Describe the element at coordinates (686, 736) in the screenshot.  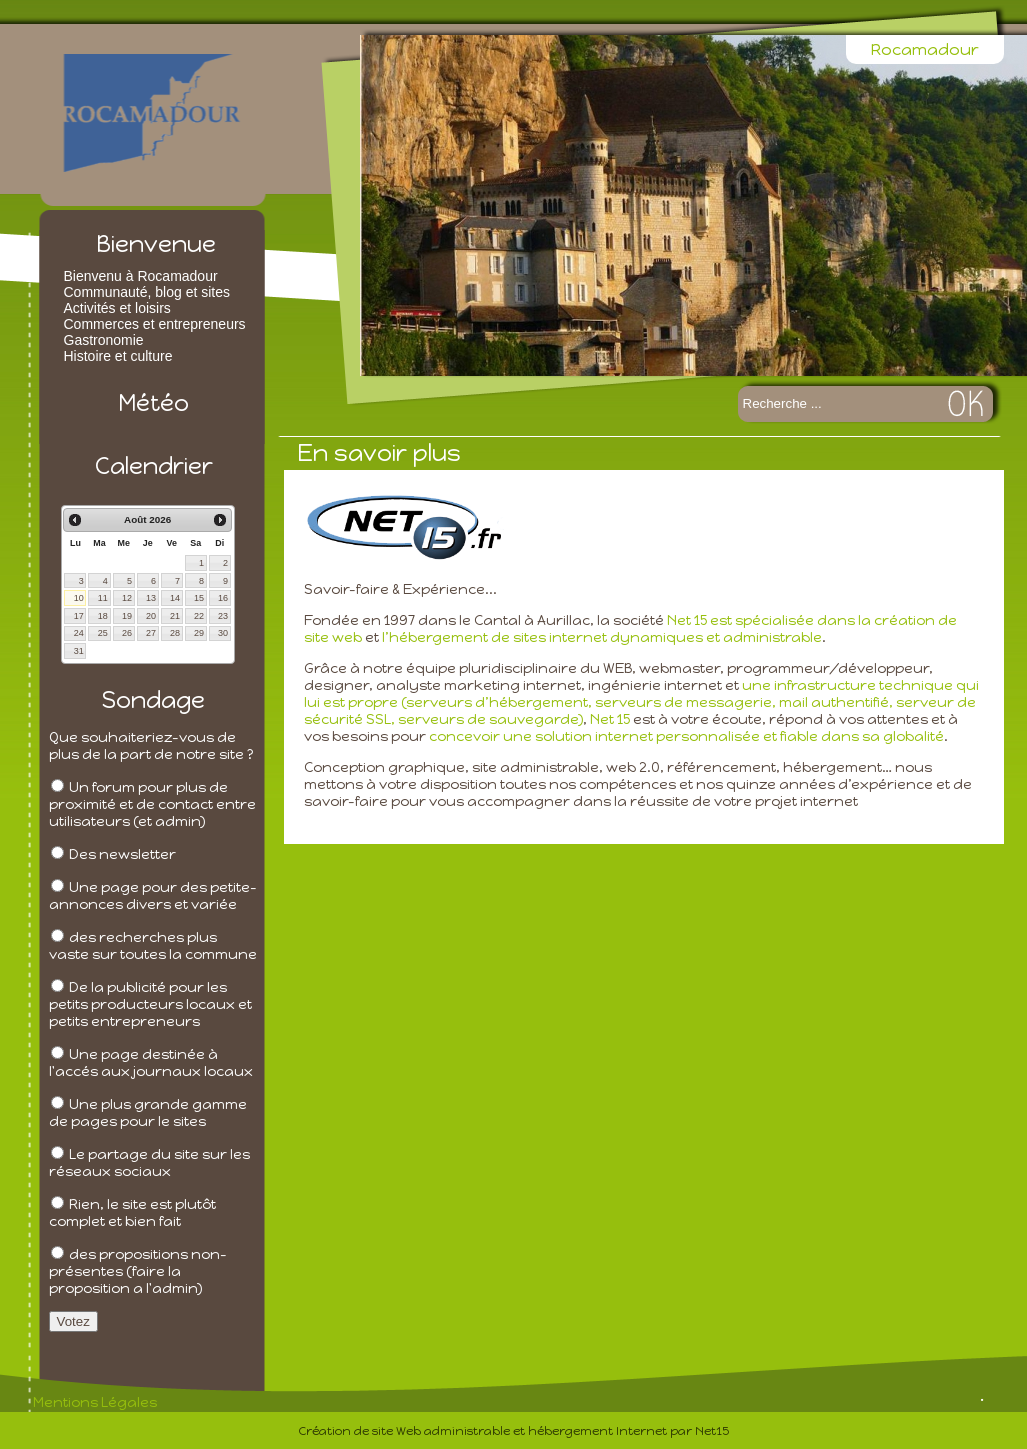
I see `concevoir une solution internet personnalisée et fiable dans sa globalité` at that location.